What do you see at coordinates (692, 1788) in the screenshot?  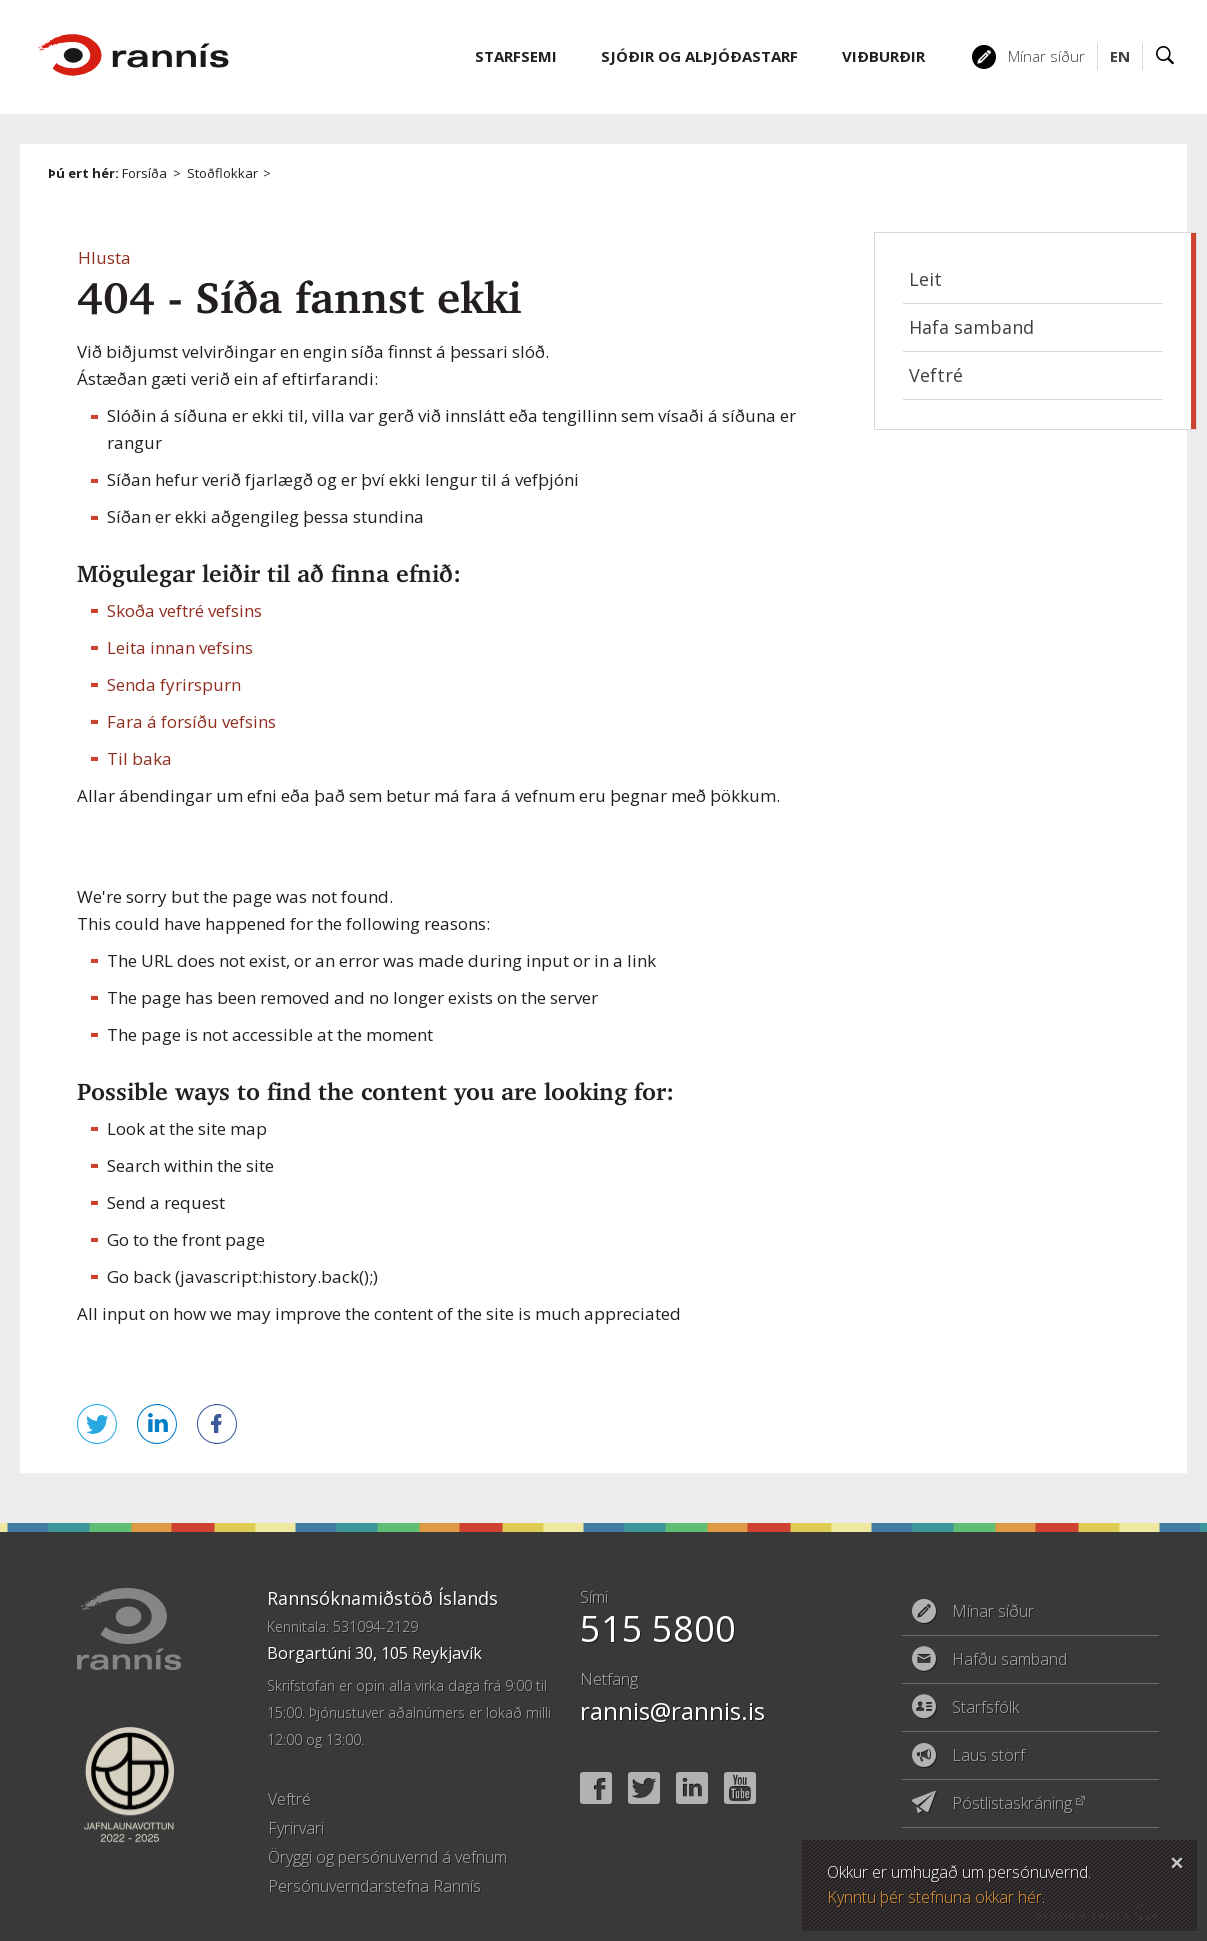 I see `Linked In` at bounding box center [692, 1788].